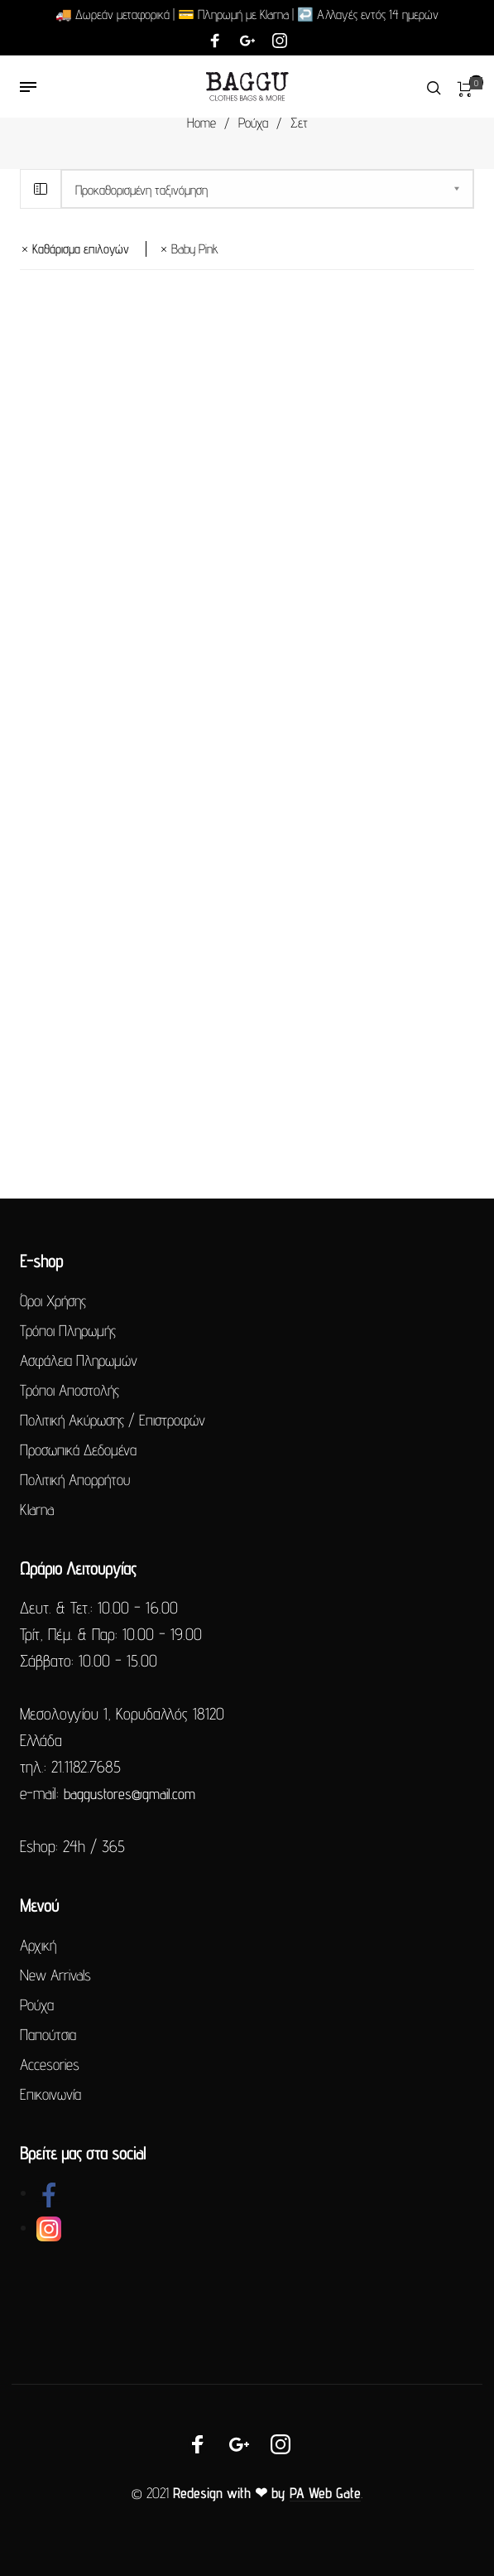  Describe the element at coordinates (78, 1360) in the screenshot. I see `Ασφάλεια Πληρωμών` at that location.